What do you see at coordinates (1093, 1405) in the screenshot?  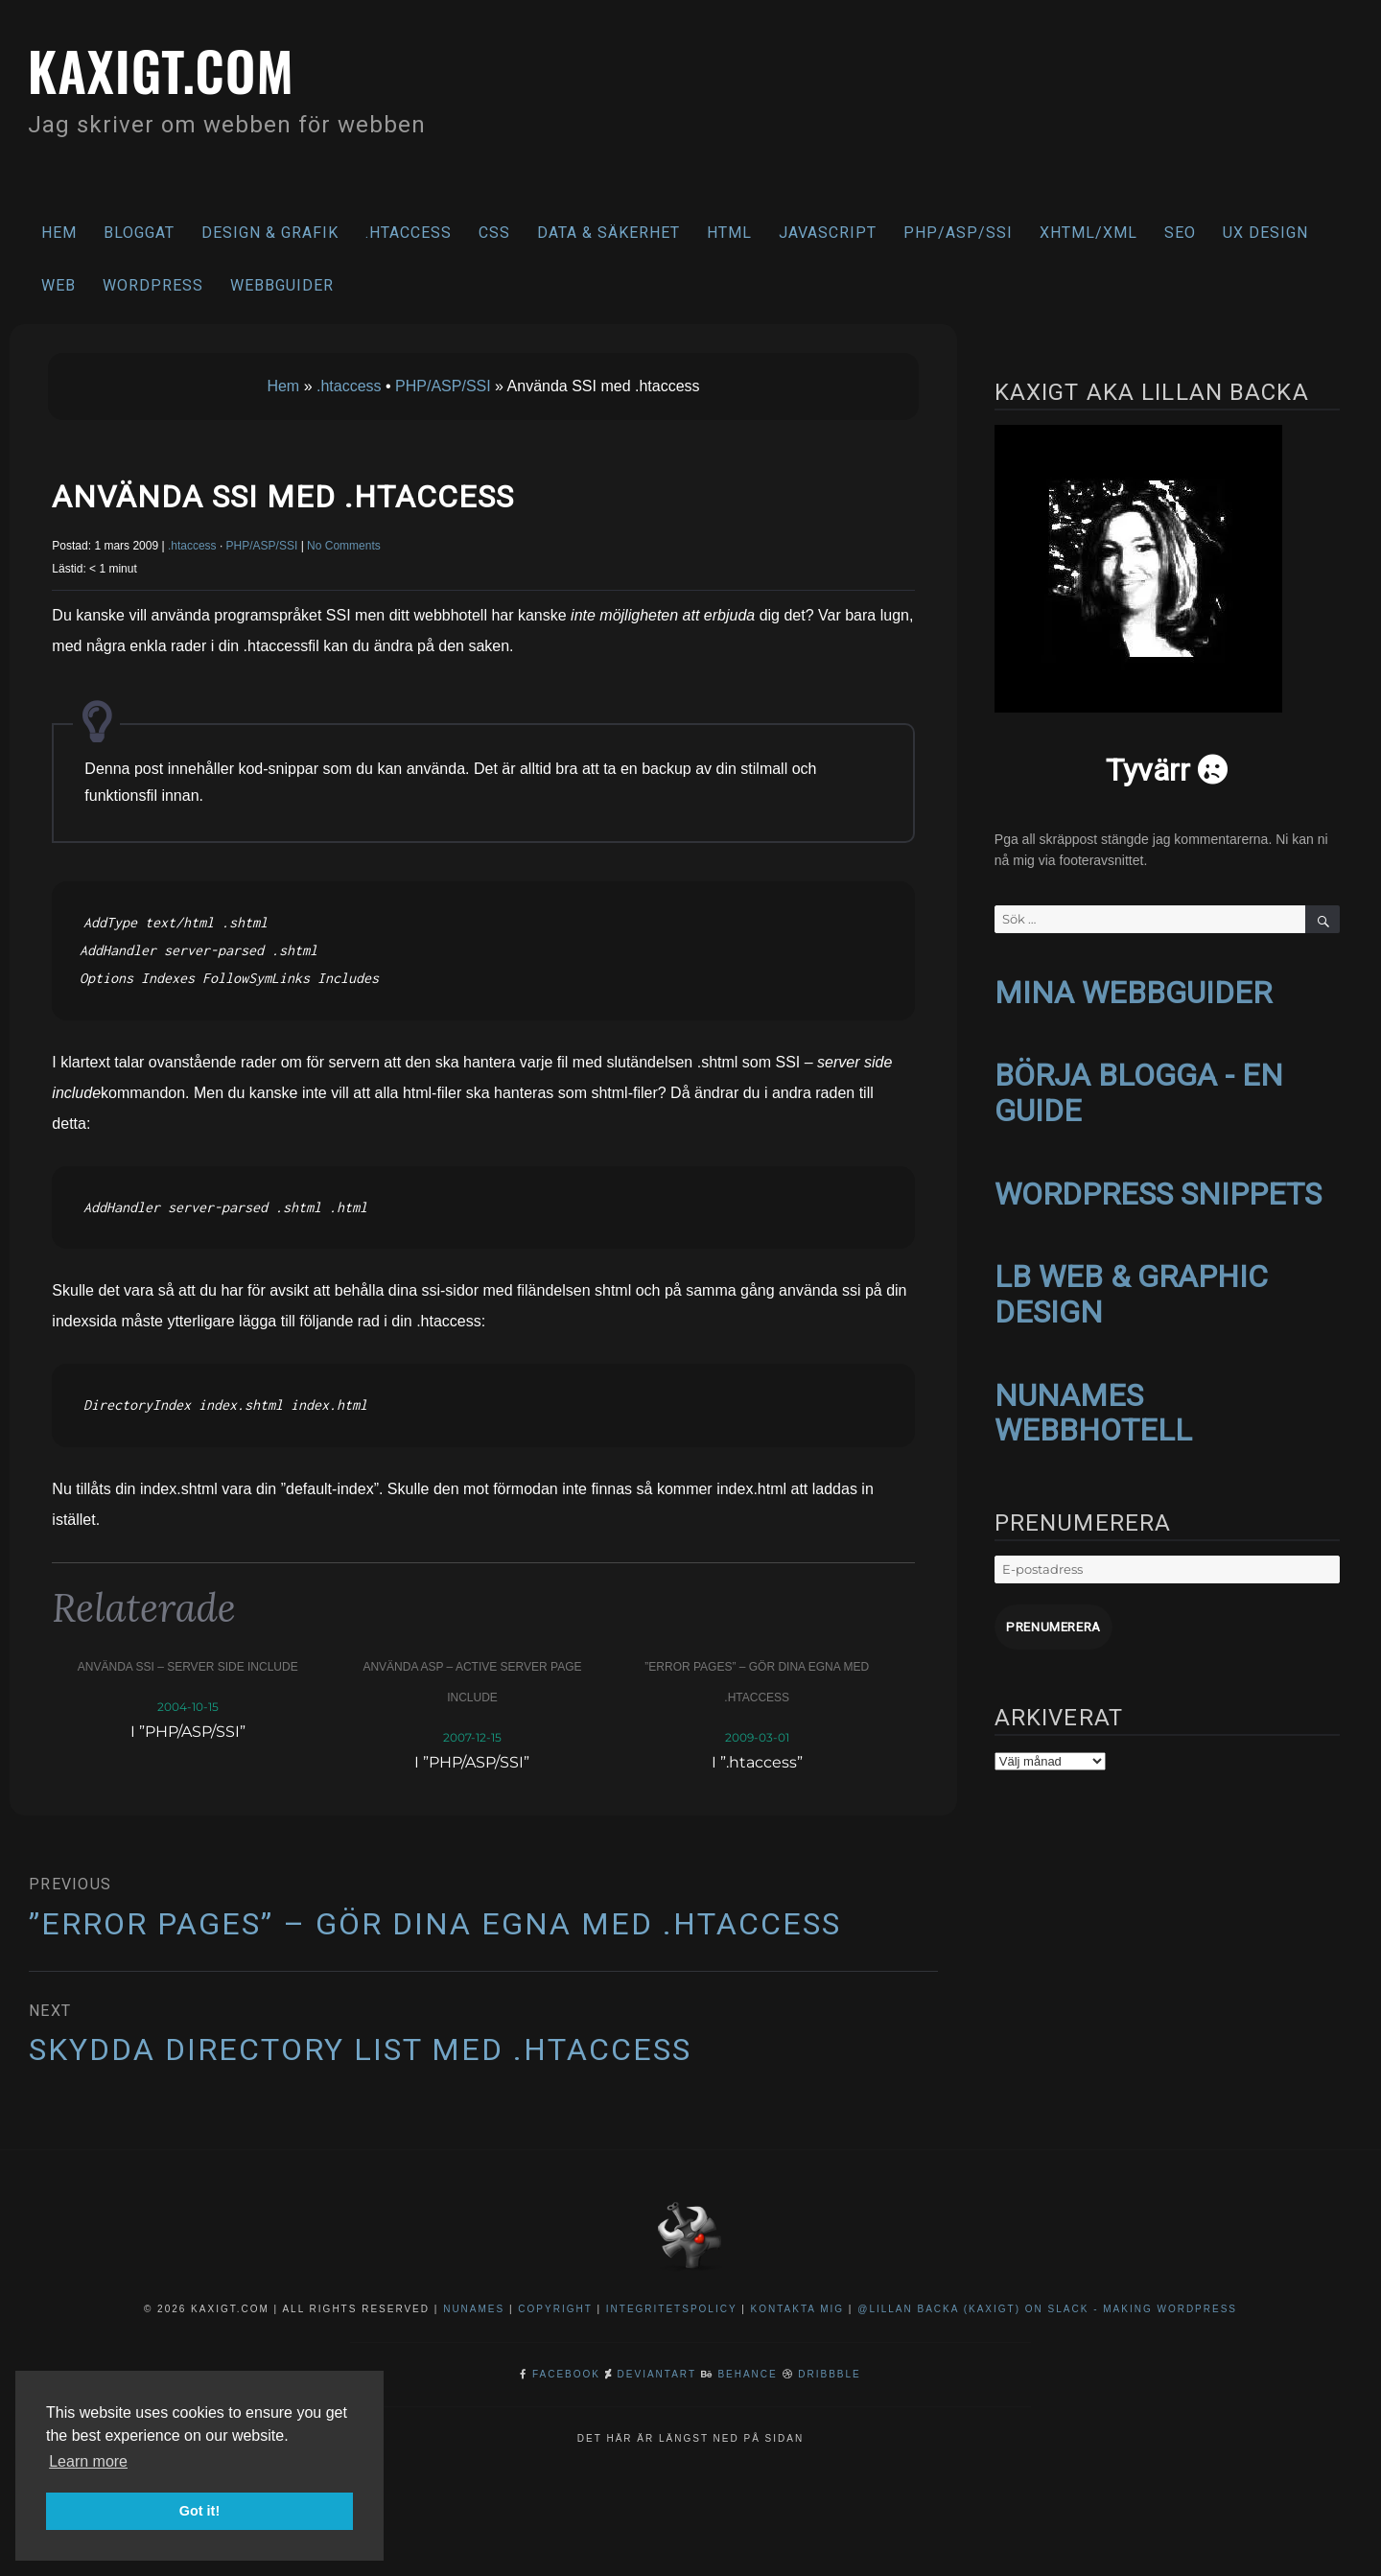 I see `NUNAMES WEBBHOTELL` at bounding box center [1093, 1405].